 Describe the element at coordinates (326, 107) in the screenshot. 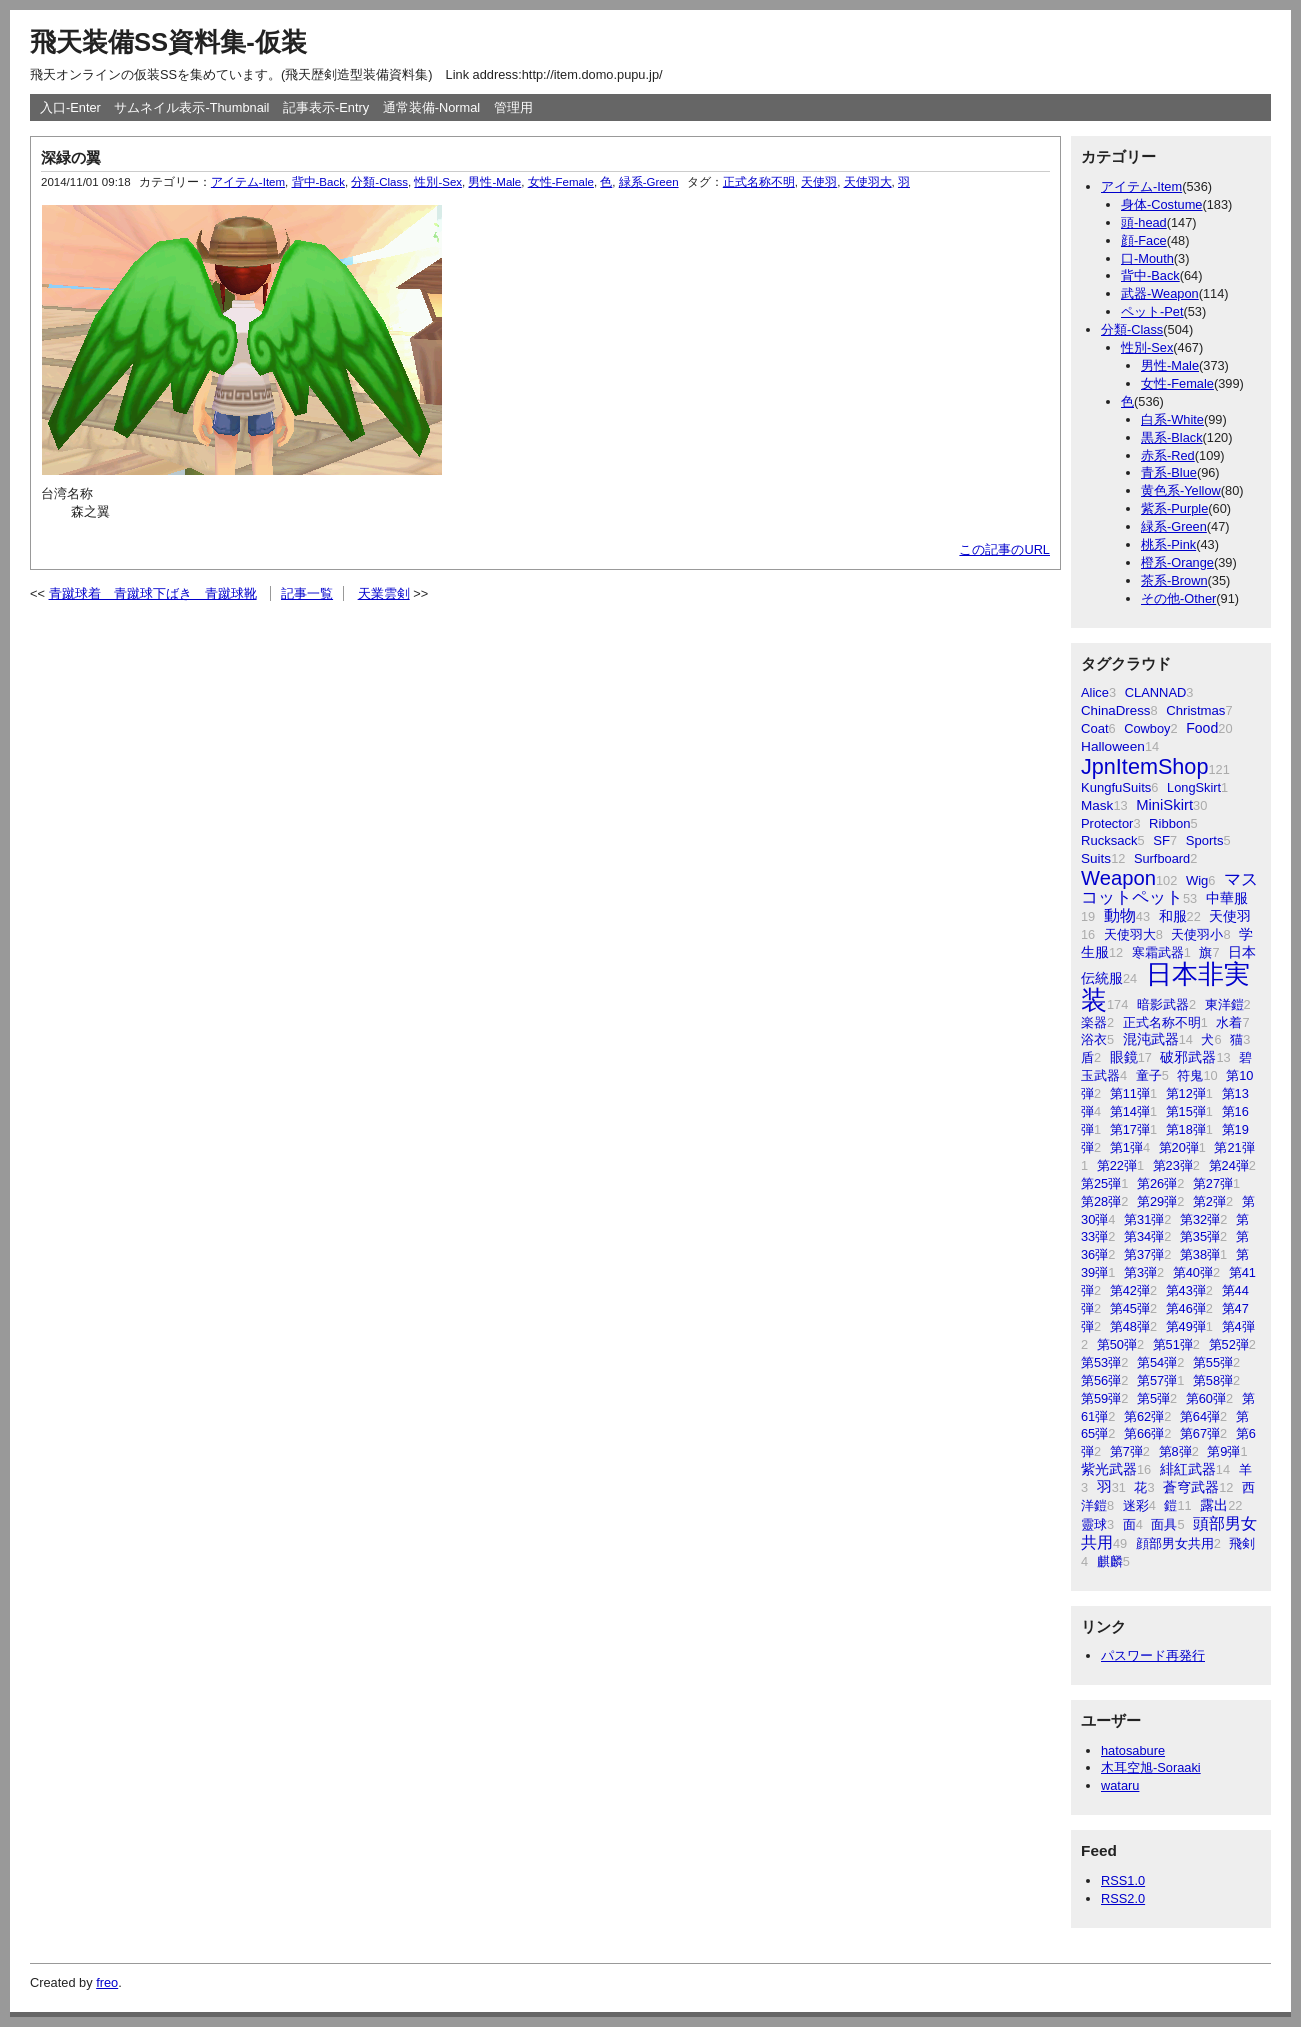

I see `記事表示-Entry` at that location.